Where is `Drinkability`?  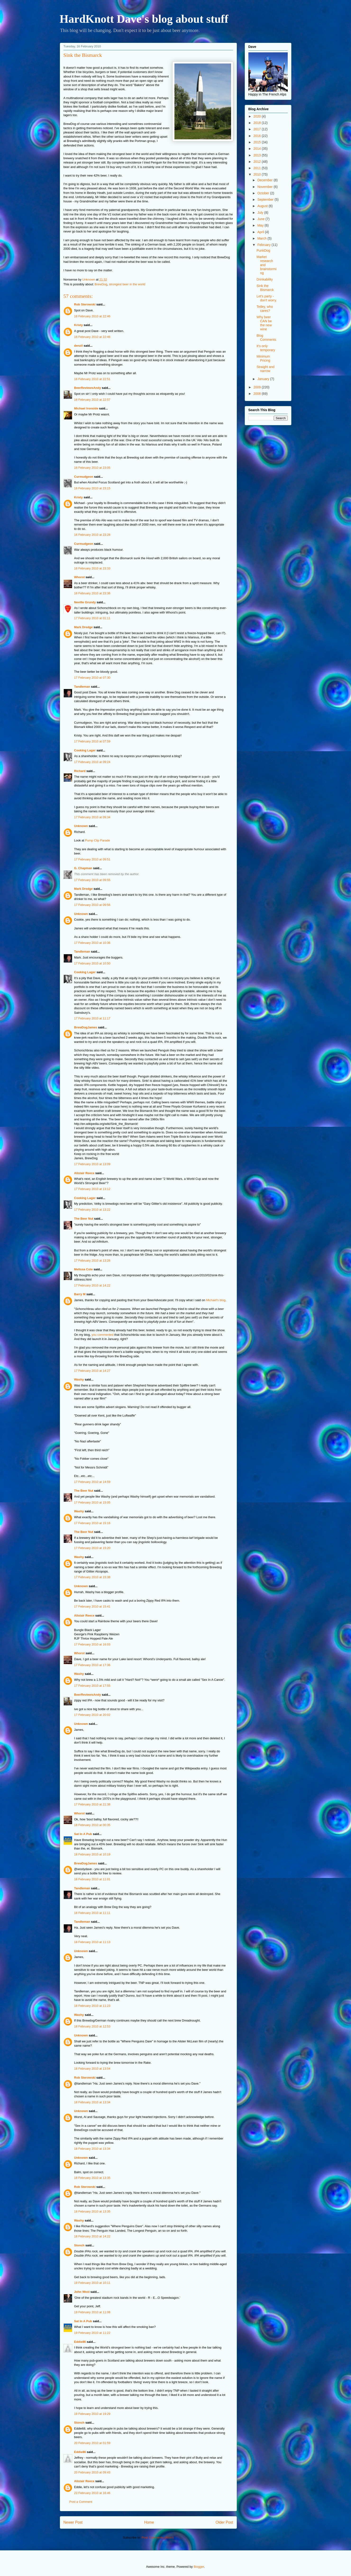
Drinkability is located at coordinates (264, 279).